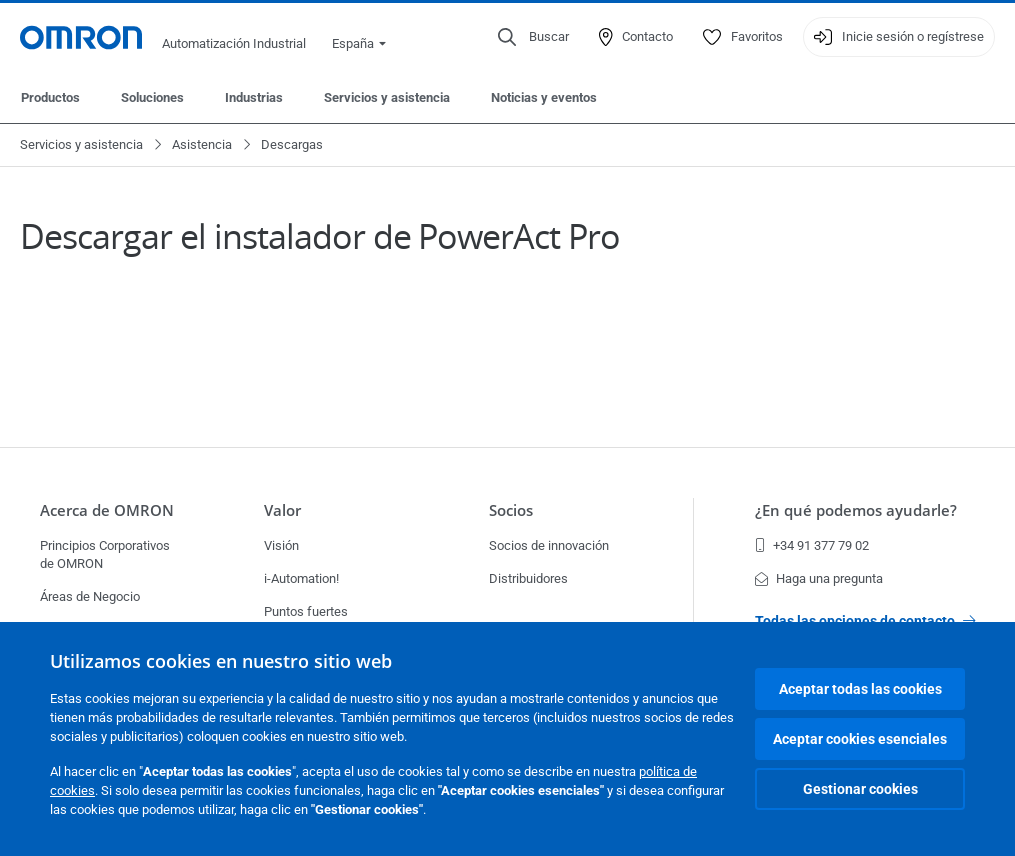 Image resolution: width=1015 pixels, height=856 pixels. What do you see at coordinates (533, 37) in the screenshot?
I see `[Open search]` at bounding box center [533, 37].